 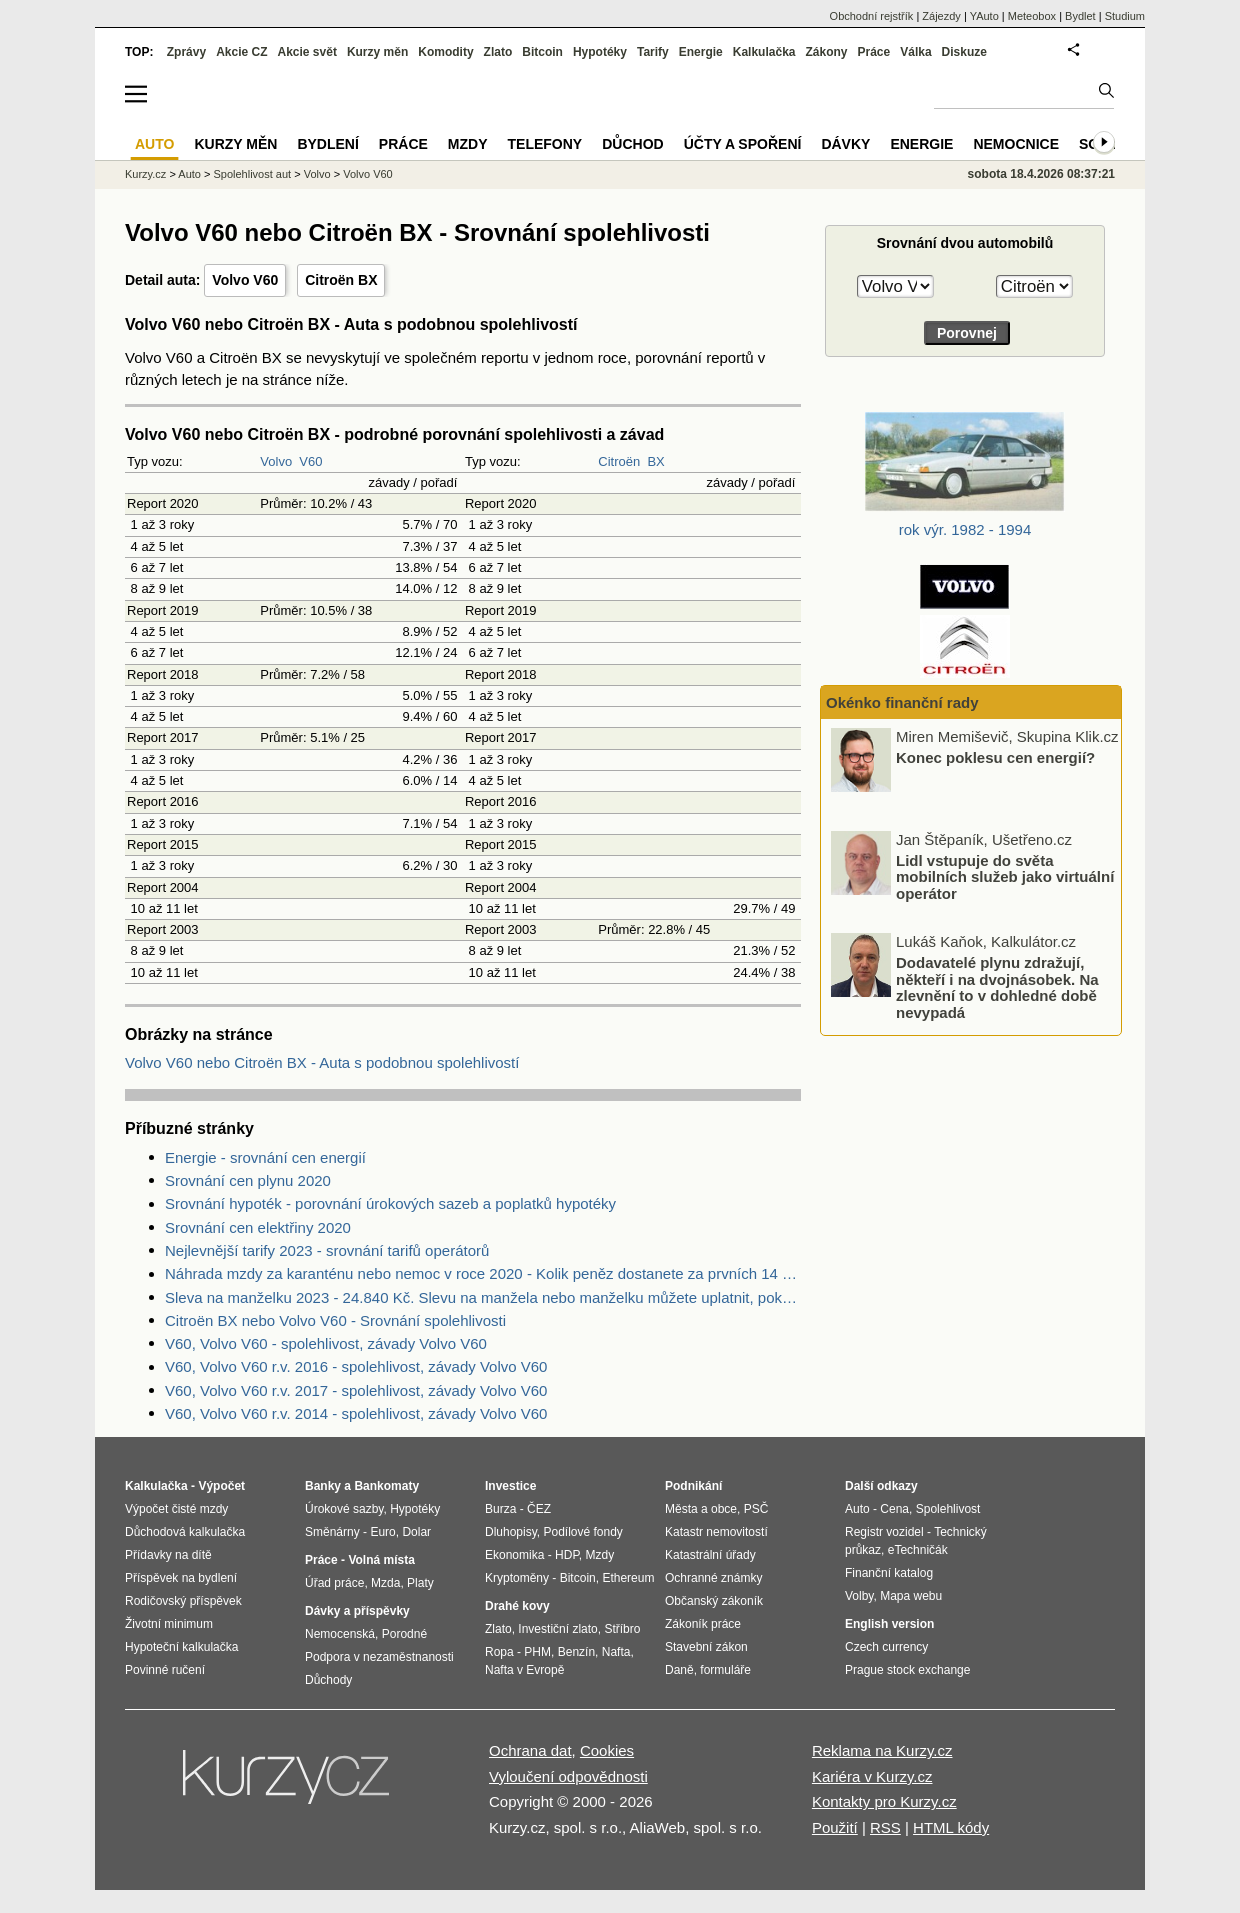 What do you see at coordinates (884, 1532) in the screenshot?
I see `Registr vozidel` at bounding box center [884, 1532].